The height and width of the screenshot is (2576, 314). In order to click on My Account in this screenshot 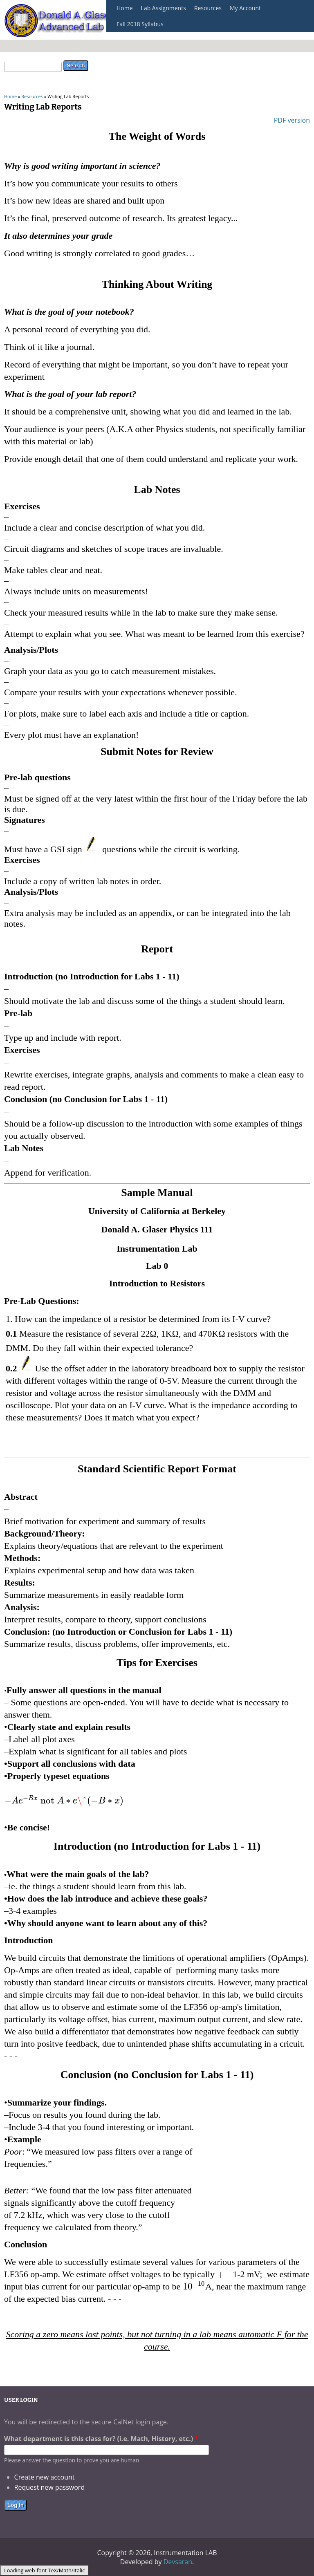, I will do `click(245, 8)`.